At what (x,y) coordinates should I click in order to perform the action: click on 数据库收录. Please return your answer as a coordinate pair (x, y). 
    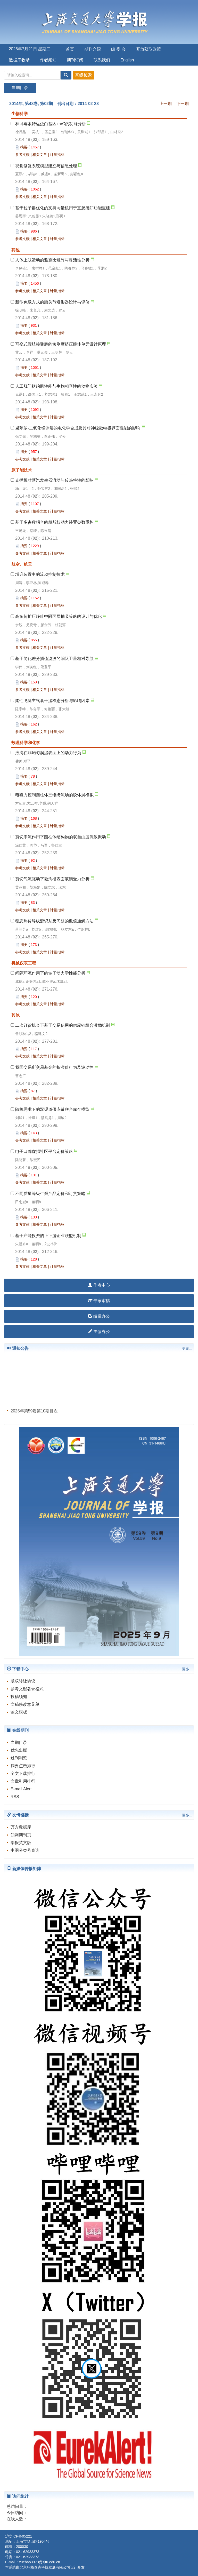
    Looking at the image, I should click on (19, 60).